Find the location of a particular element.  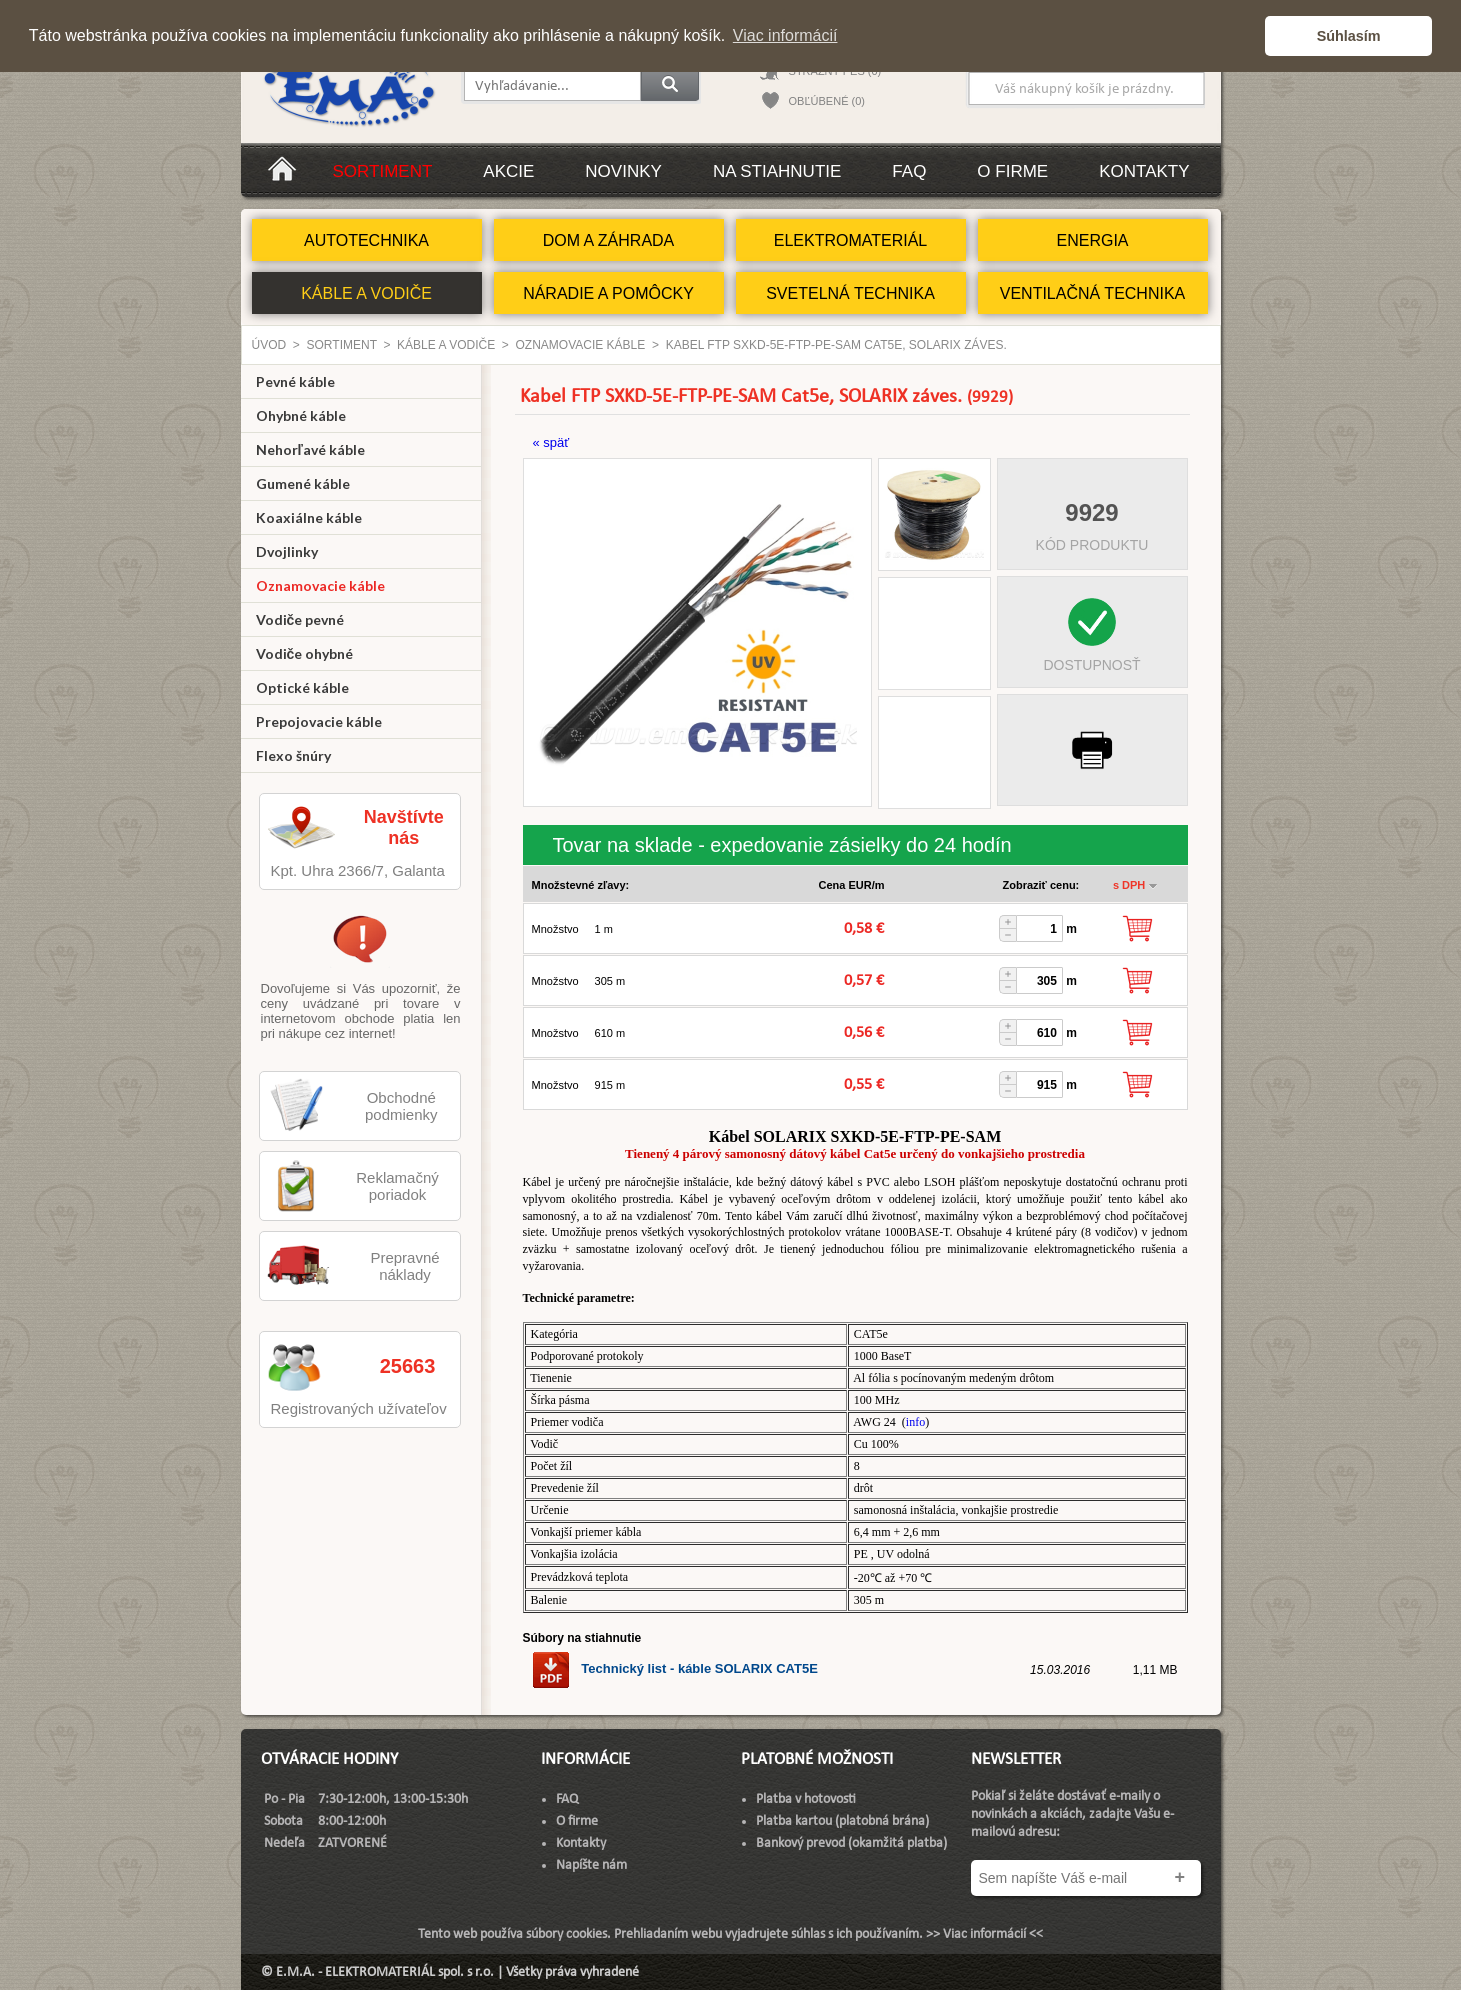

Vodiče ohybné is located at coordinates (305, 653).